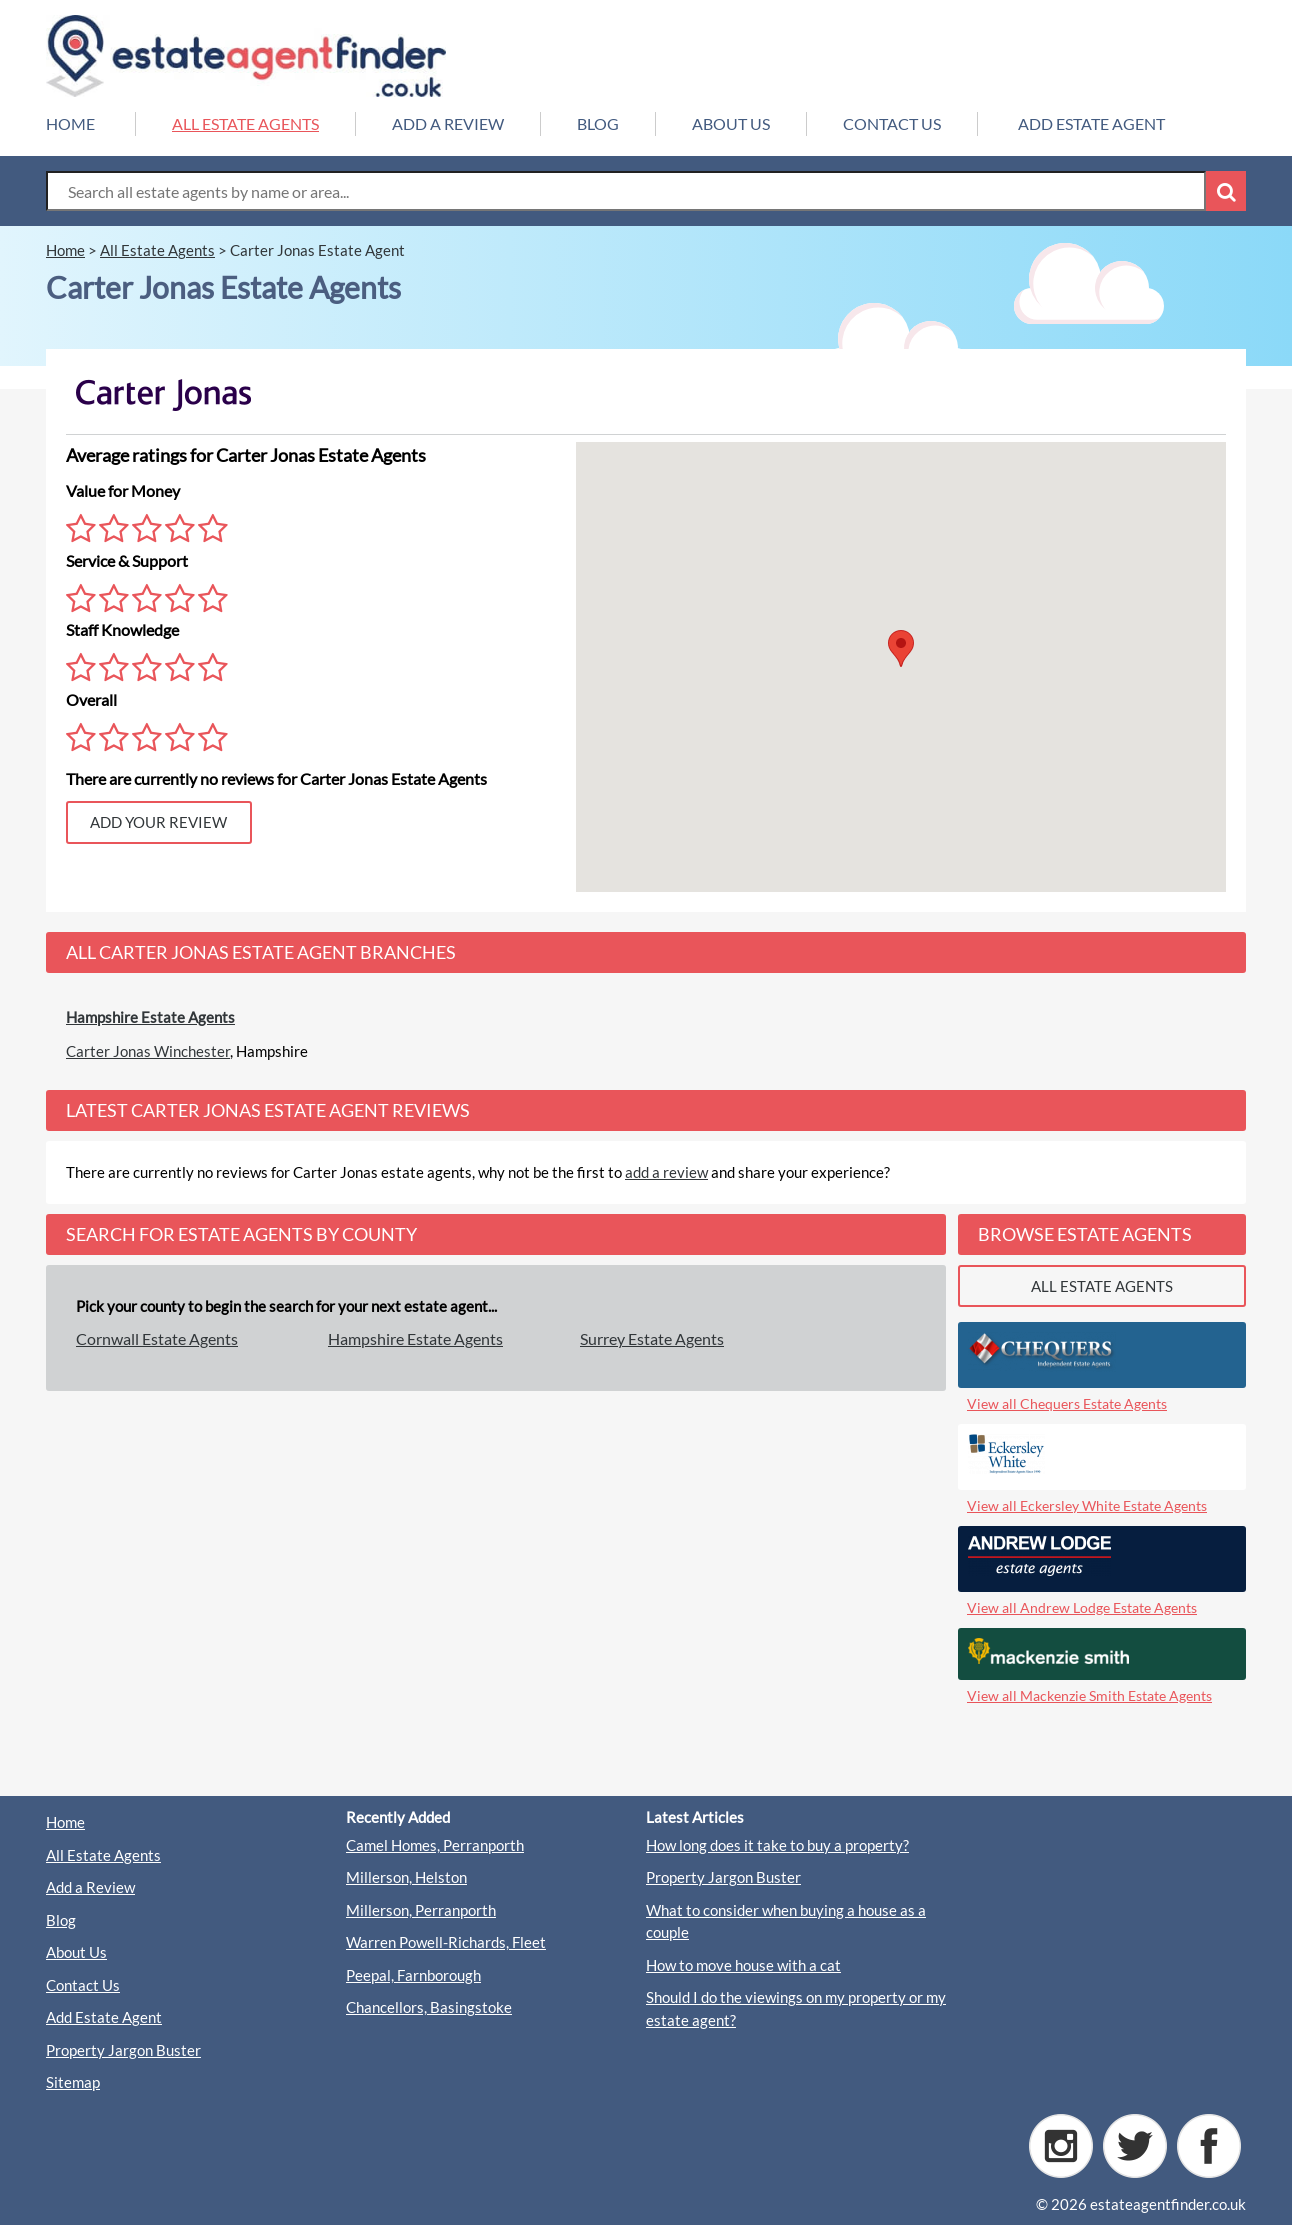 Image resolution: width=1292 pixels, height=2225 pixels. I want to click on Hampshire Estate Agents, so click(150, 1017).